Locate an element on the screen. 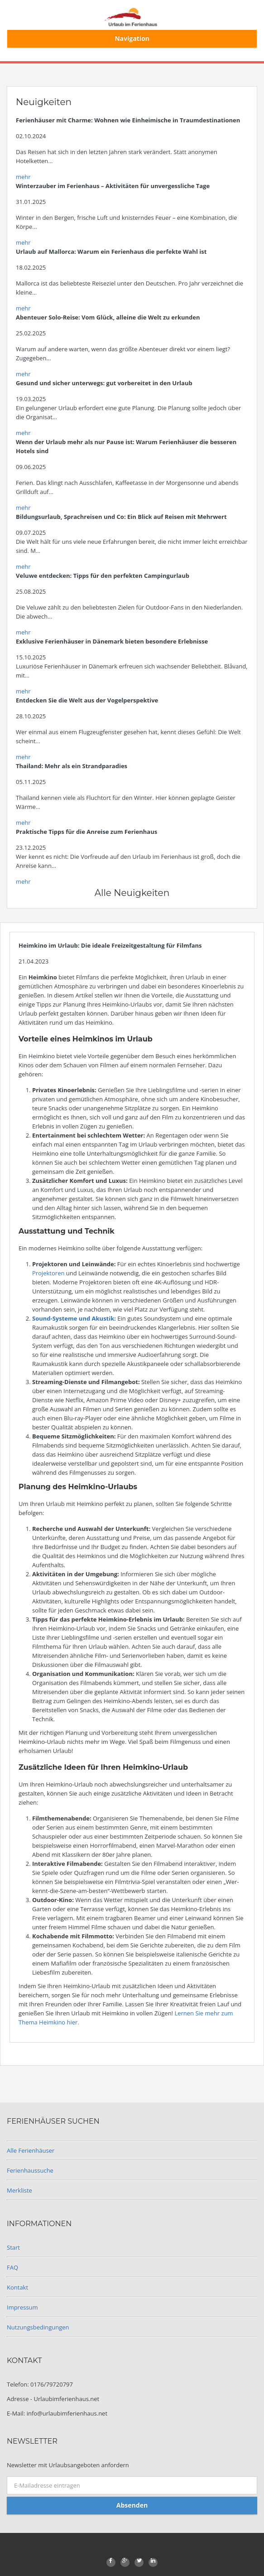 The width and height of the screenshot is (264, 2576). Absenden is located at coordinates (132, 2505).